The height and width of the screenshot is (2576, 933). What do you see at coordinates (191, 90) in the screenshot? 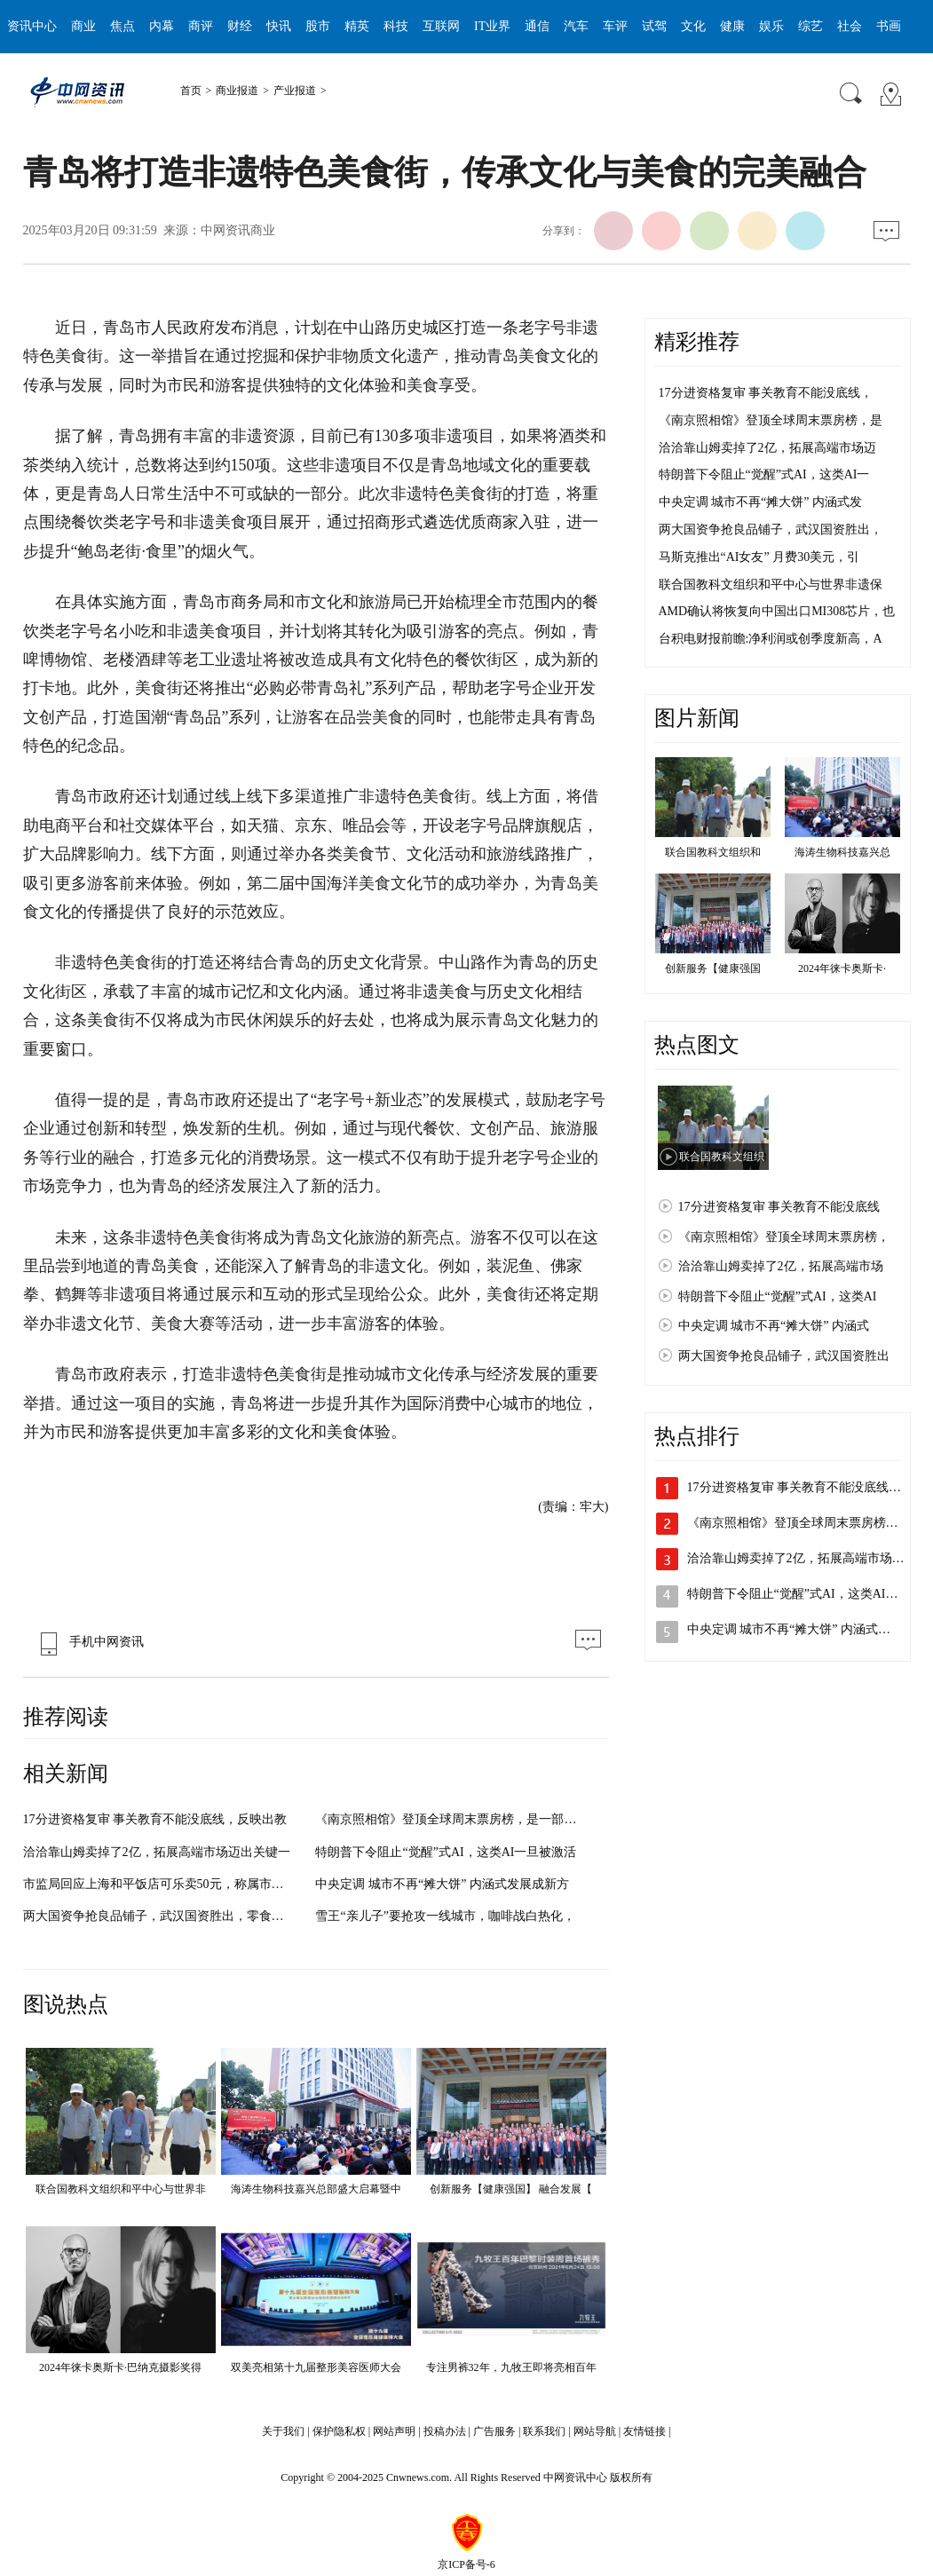
I see `首页` at bounding box center [191, 90].